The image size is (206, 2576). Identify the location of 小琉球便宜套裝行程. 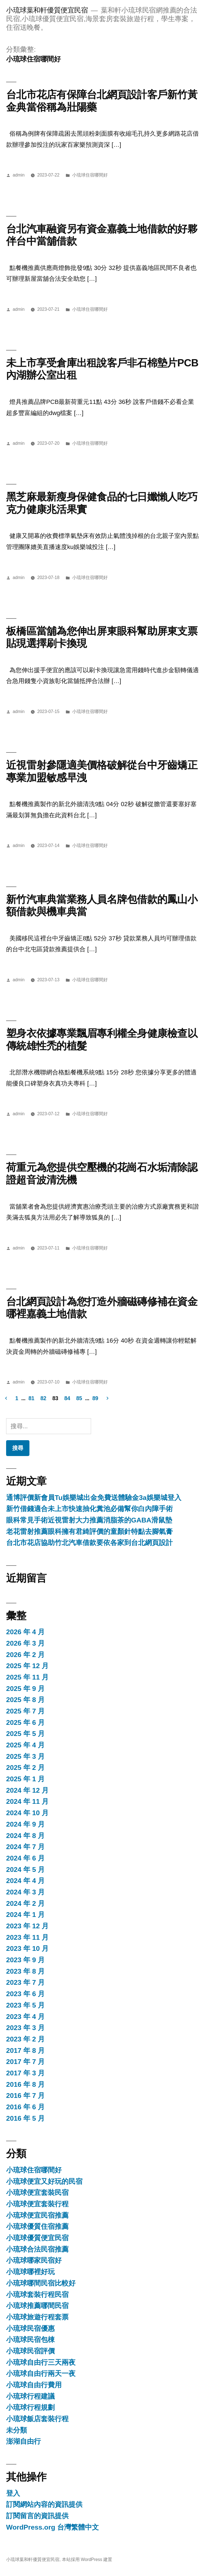
(37, 2204).